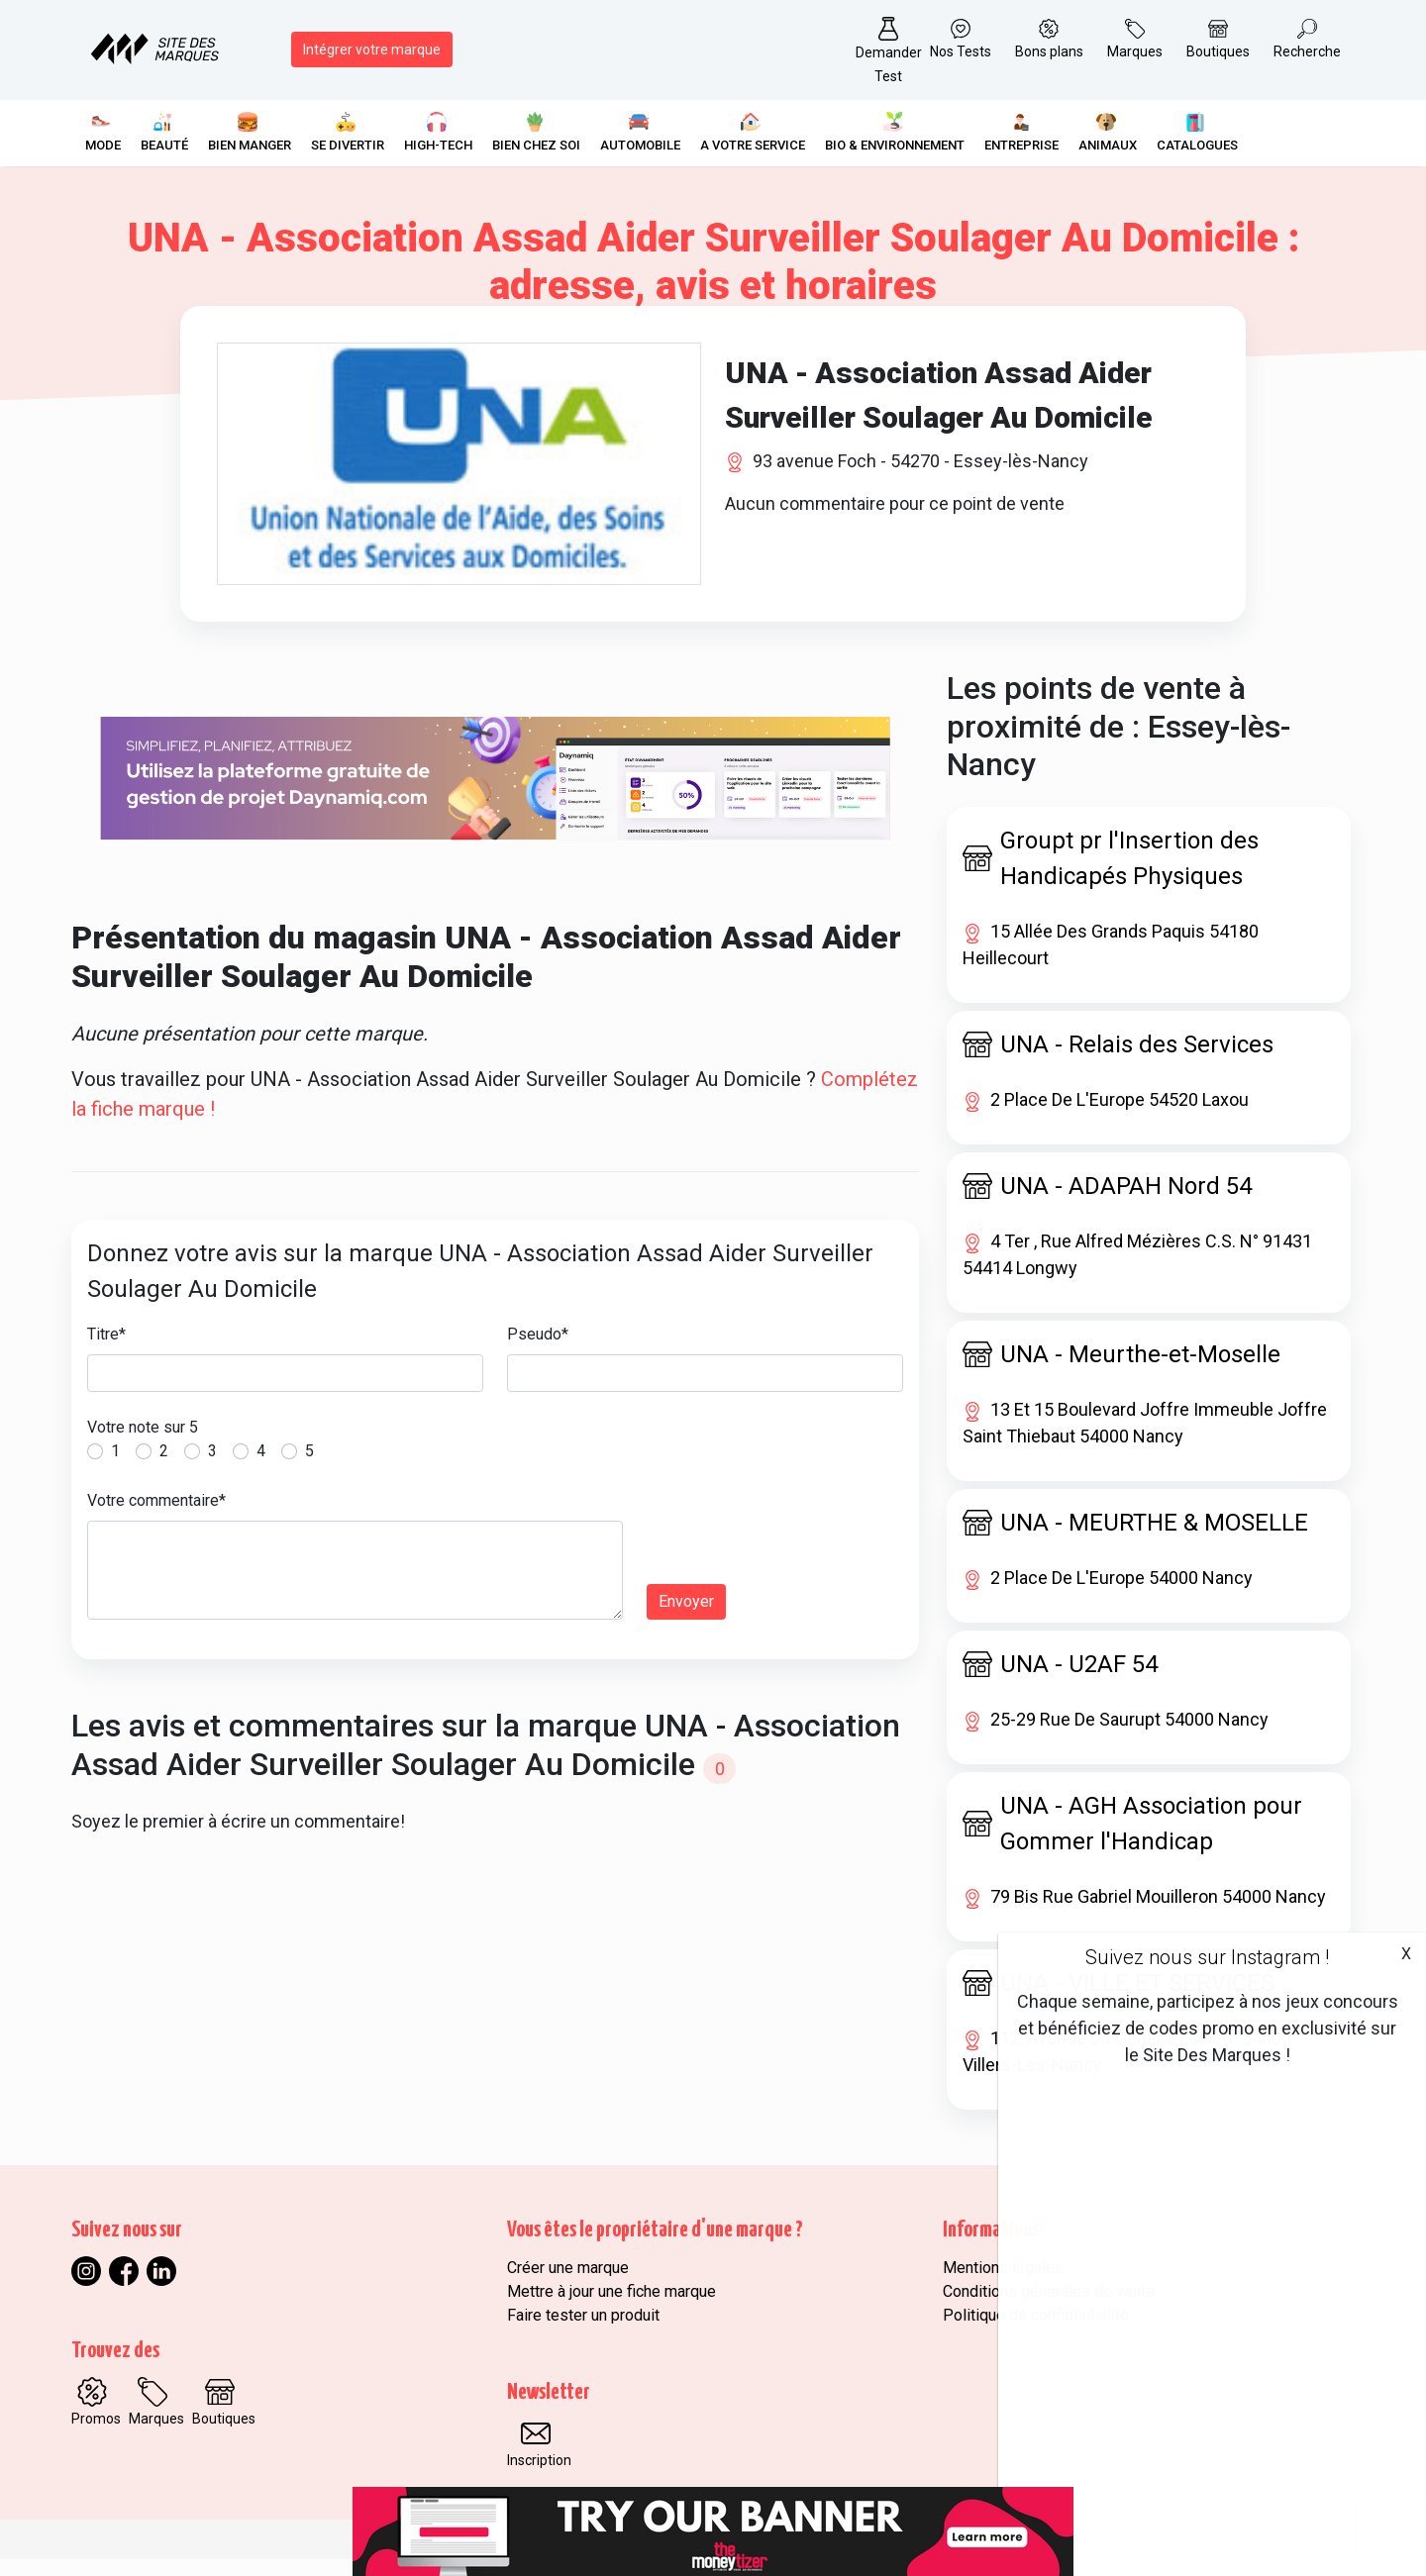 The image size is (1426, 2576). I want to click on Votre note sur 5, so click(142, 1444).